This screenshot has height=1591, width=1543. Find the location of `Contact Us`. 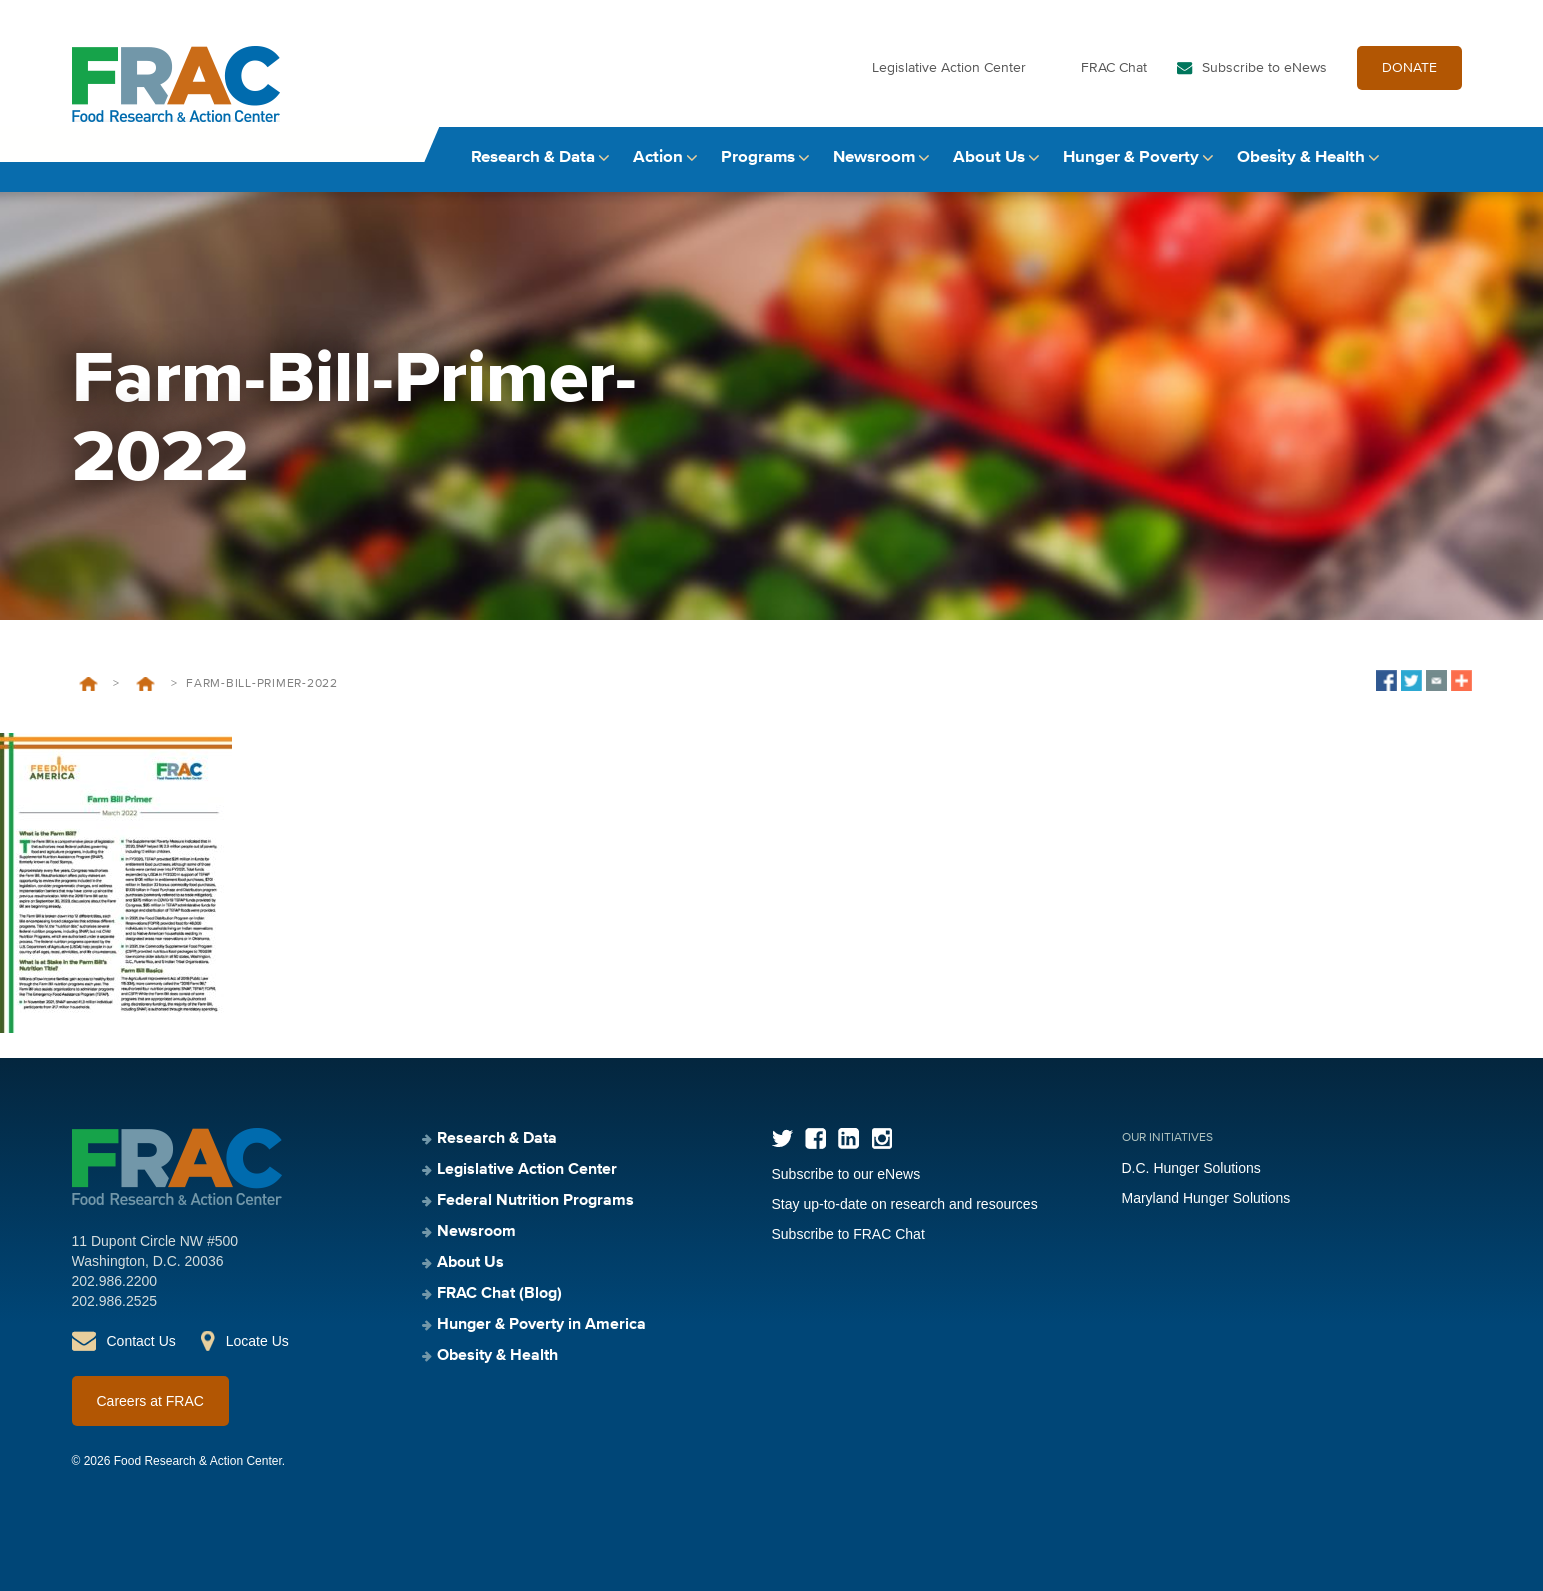

Contact Us is located at coordinates (141, 1341).